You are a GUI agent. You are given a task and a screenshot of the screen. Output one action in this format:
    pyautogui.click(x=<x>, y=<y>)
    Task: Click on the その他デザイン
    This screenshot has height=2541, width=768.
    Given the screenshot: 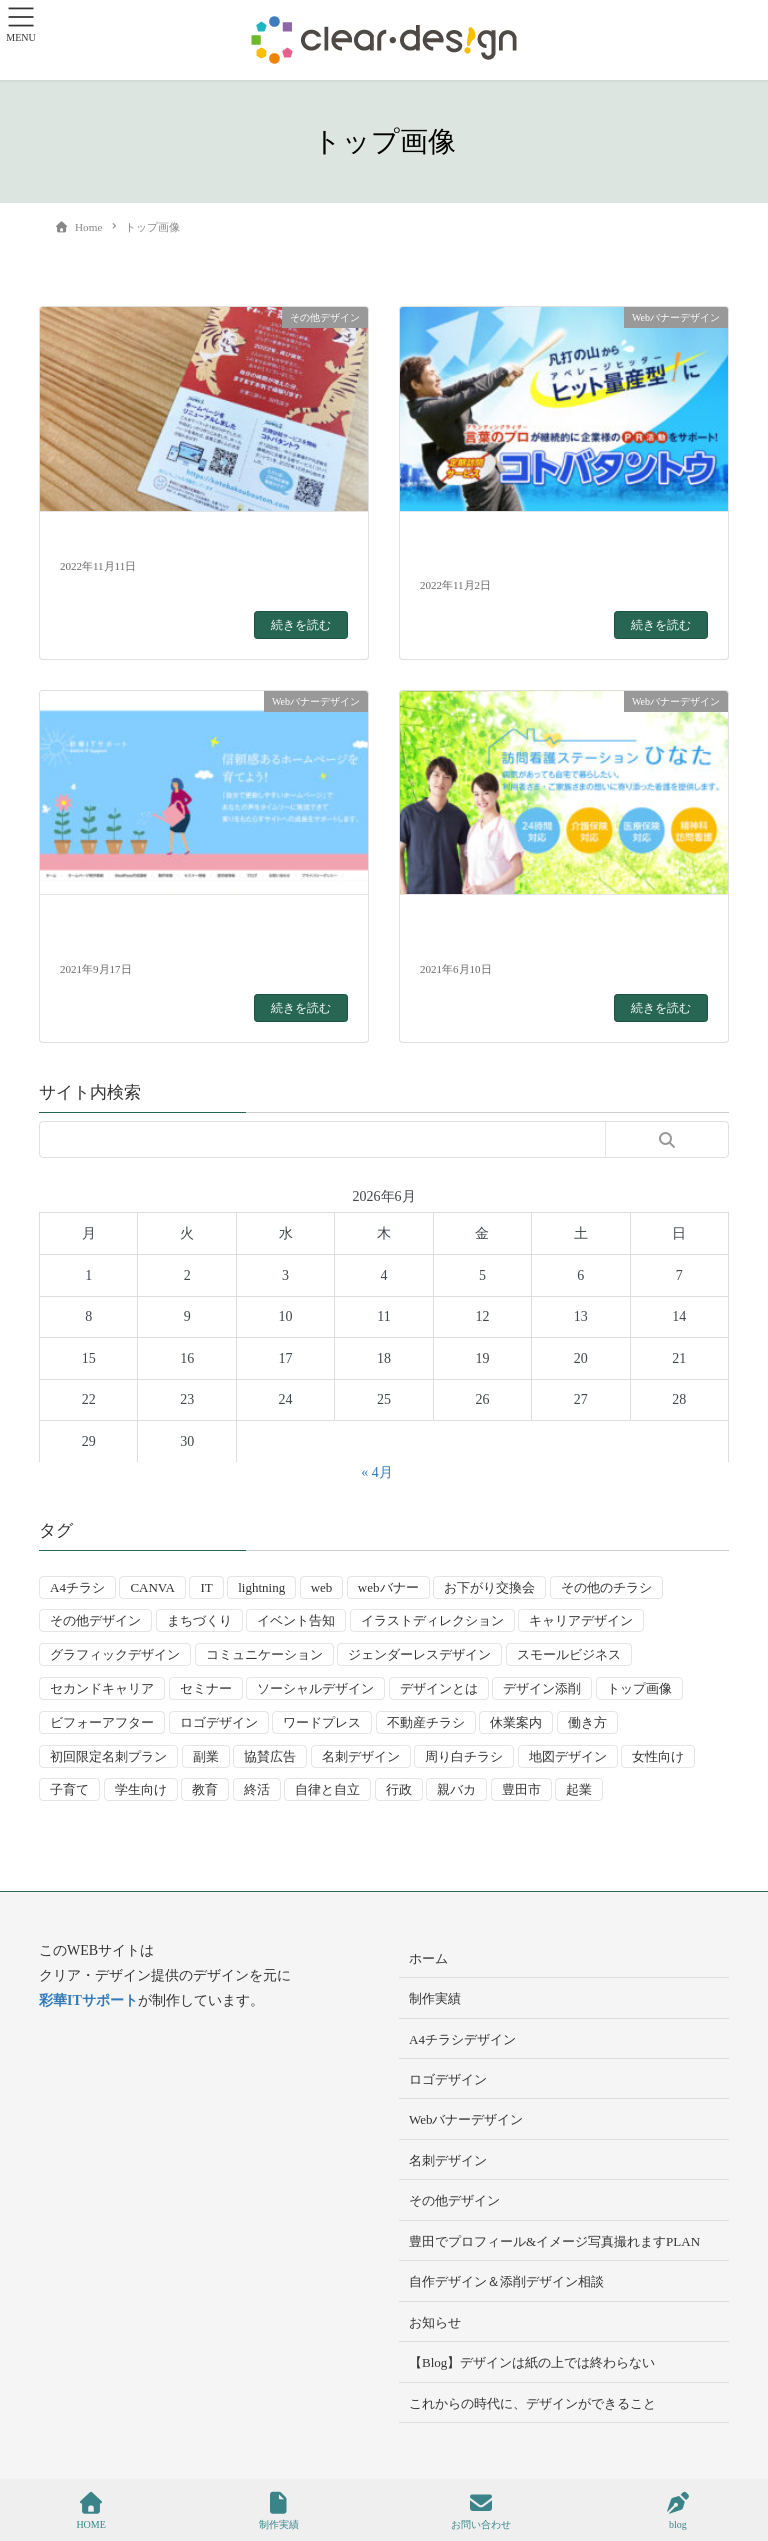 What is the action you would take?
    pyautogui.click(x=454, y=2200)
    